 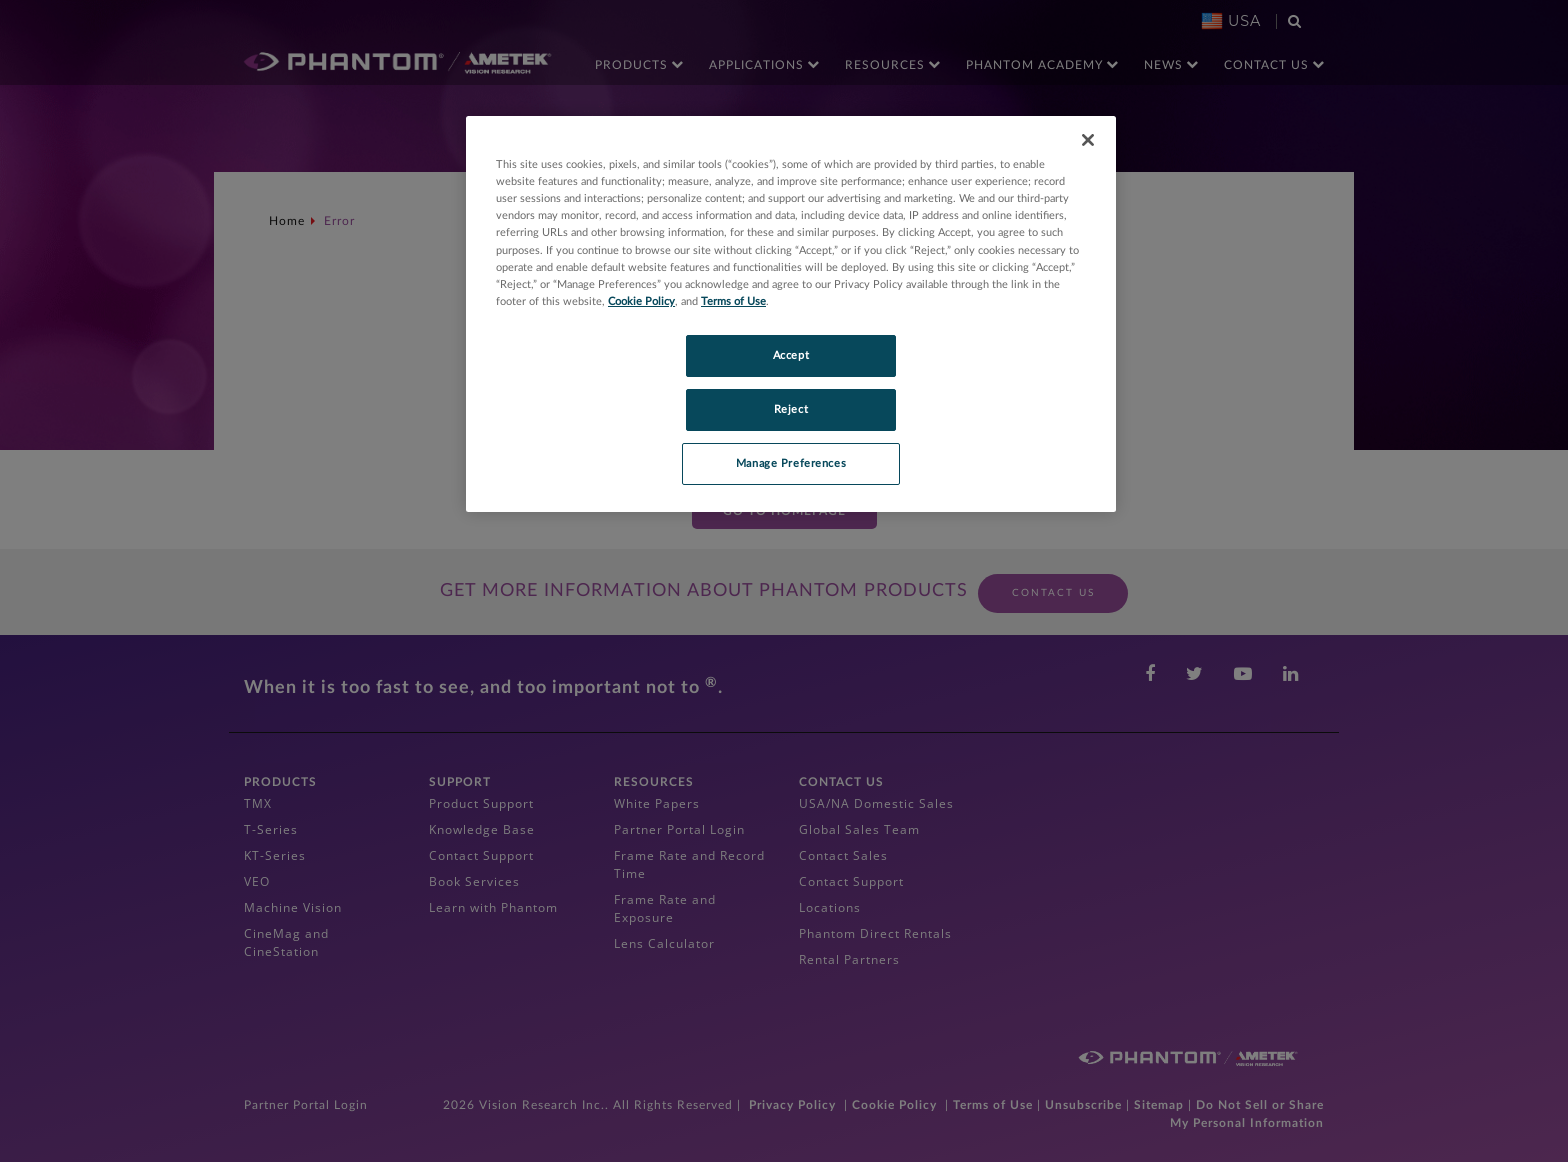 What do you see at coordinates (791, 355) in the screenshot?
I see `Accept` at bounding box center [791, 355].